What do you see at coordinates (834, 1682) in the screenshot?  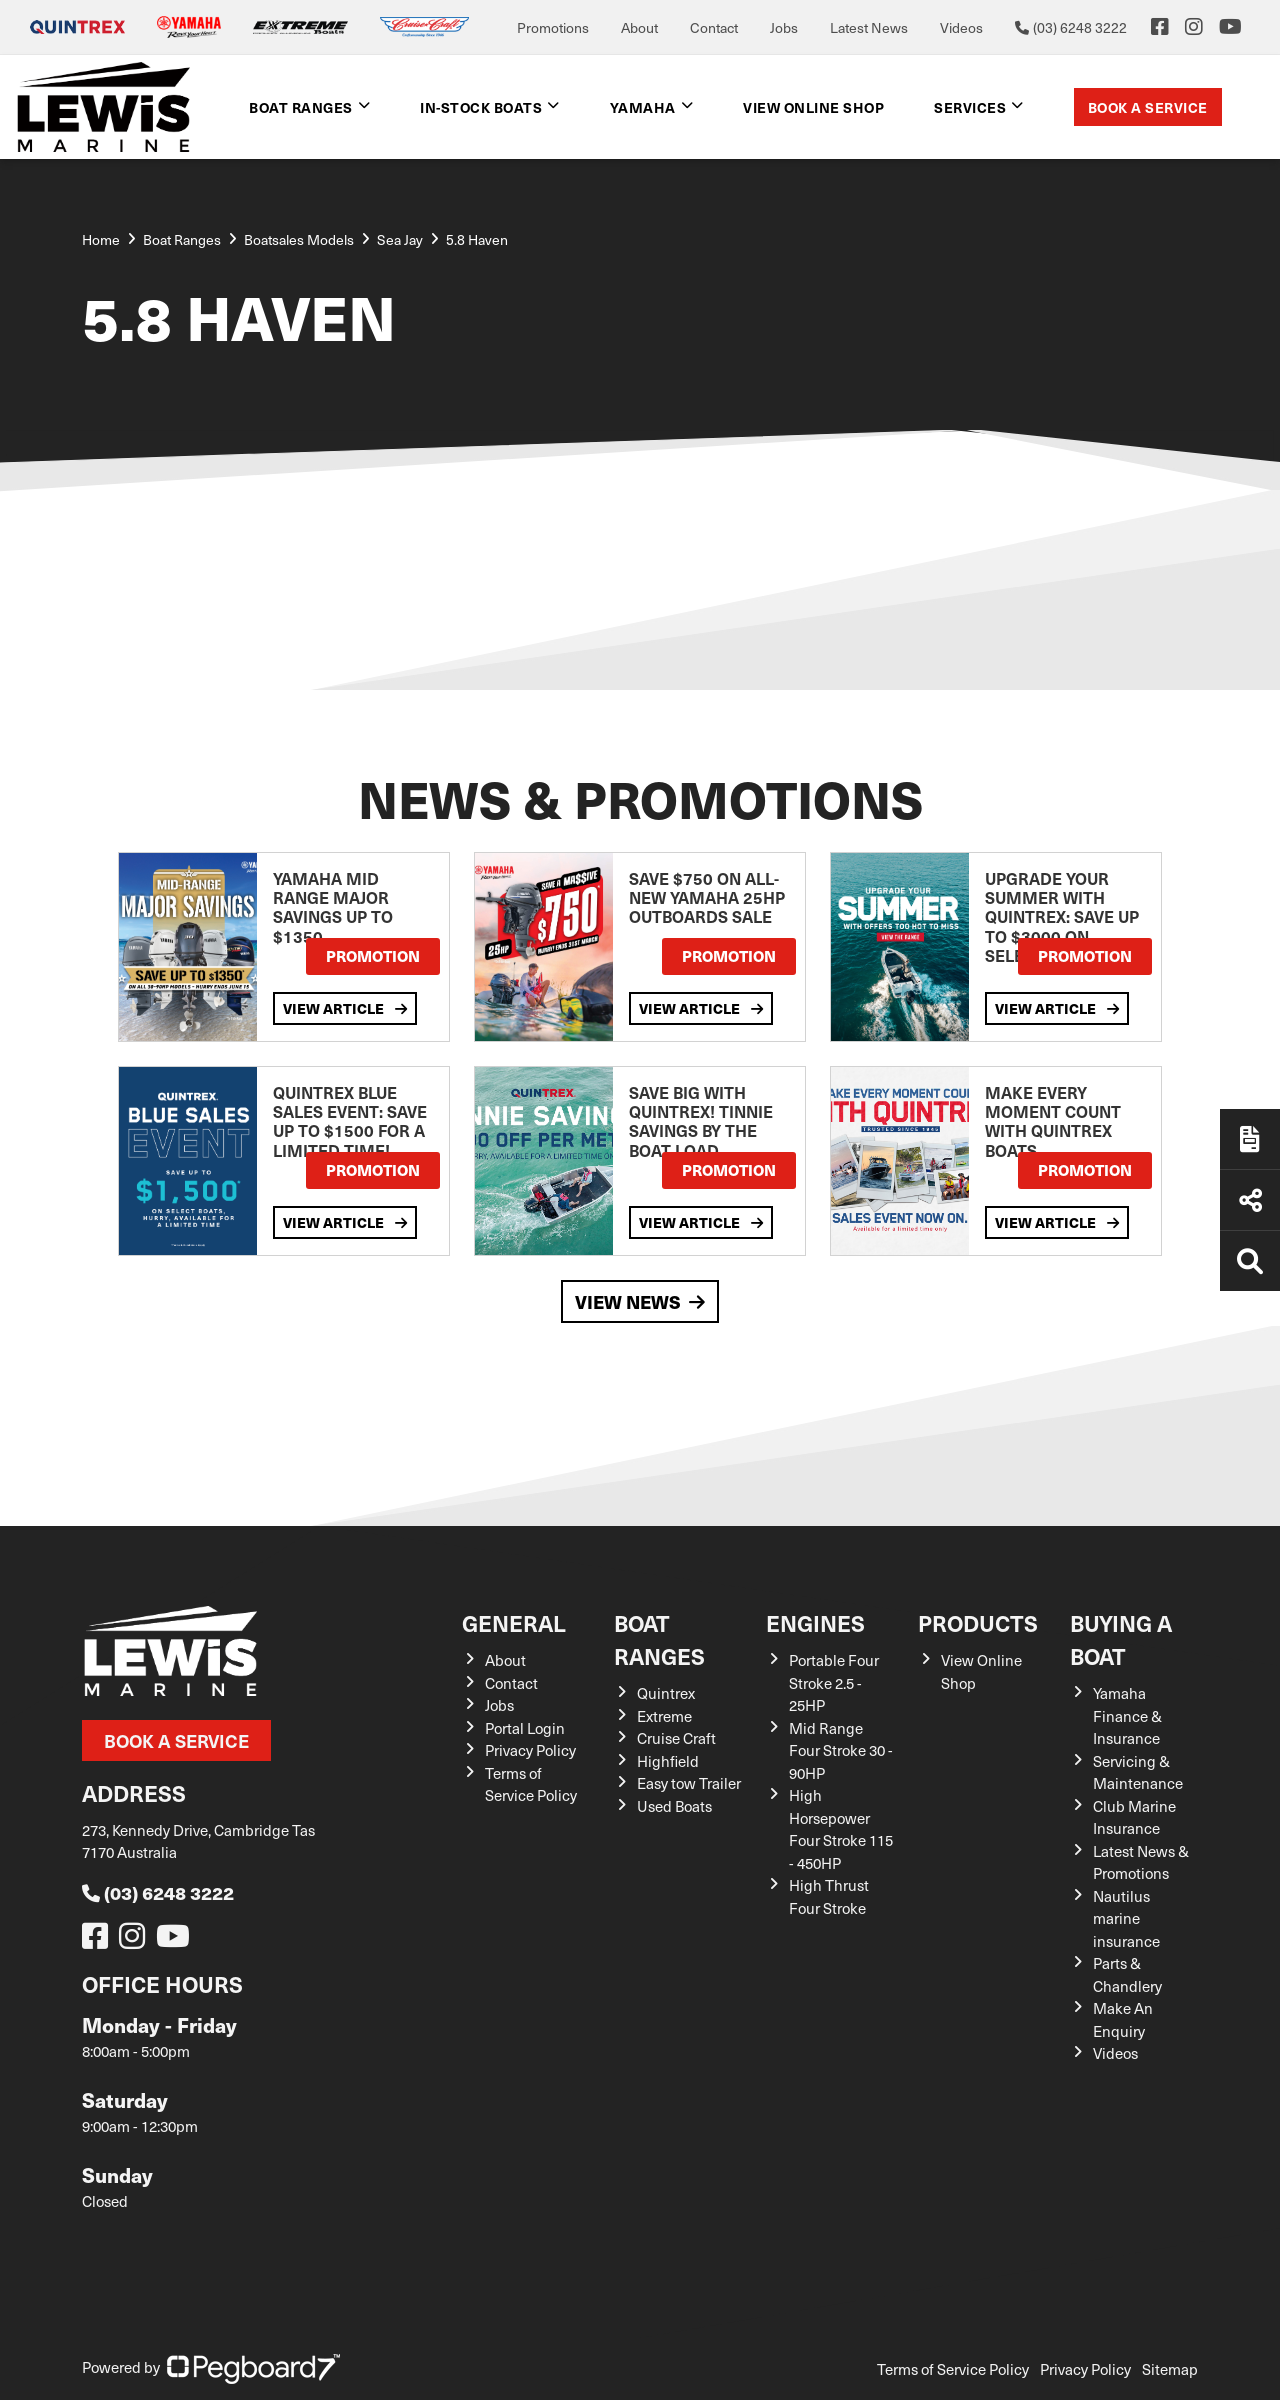 I see `Portable Four Stroke 2.5 - 25HP` at bounding box center [834, 1682].